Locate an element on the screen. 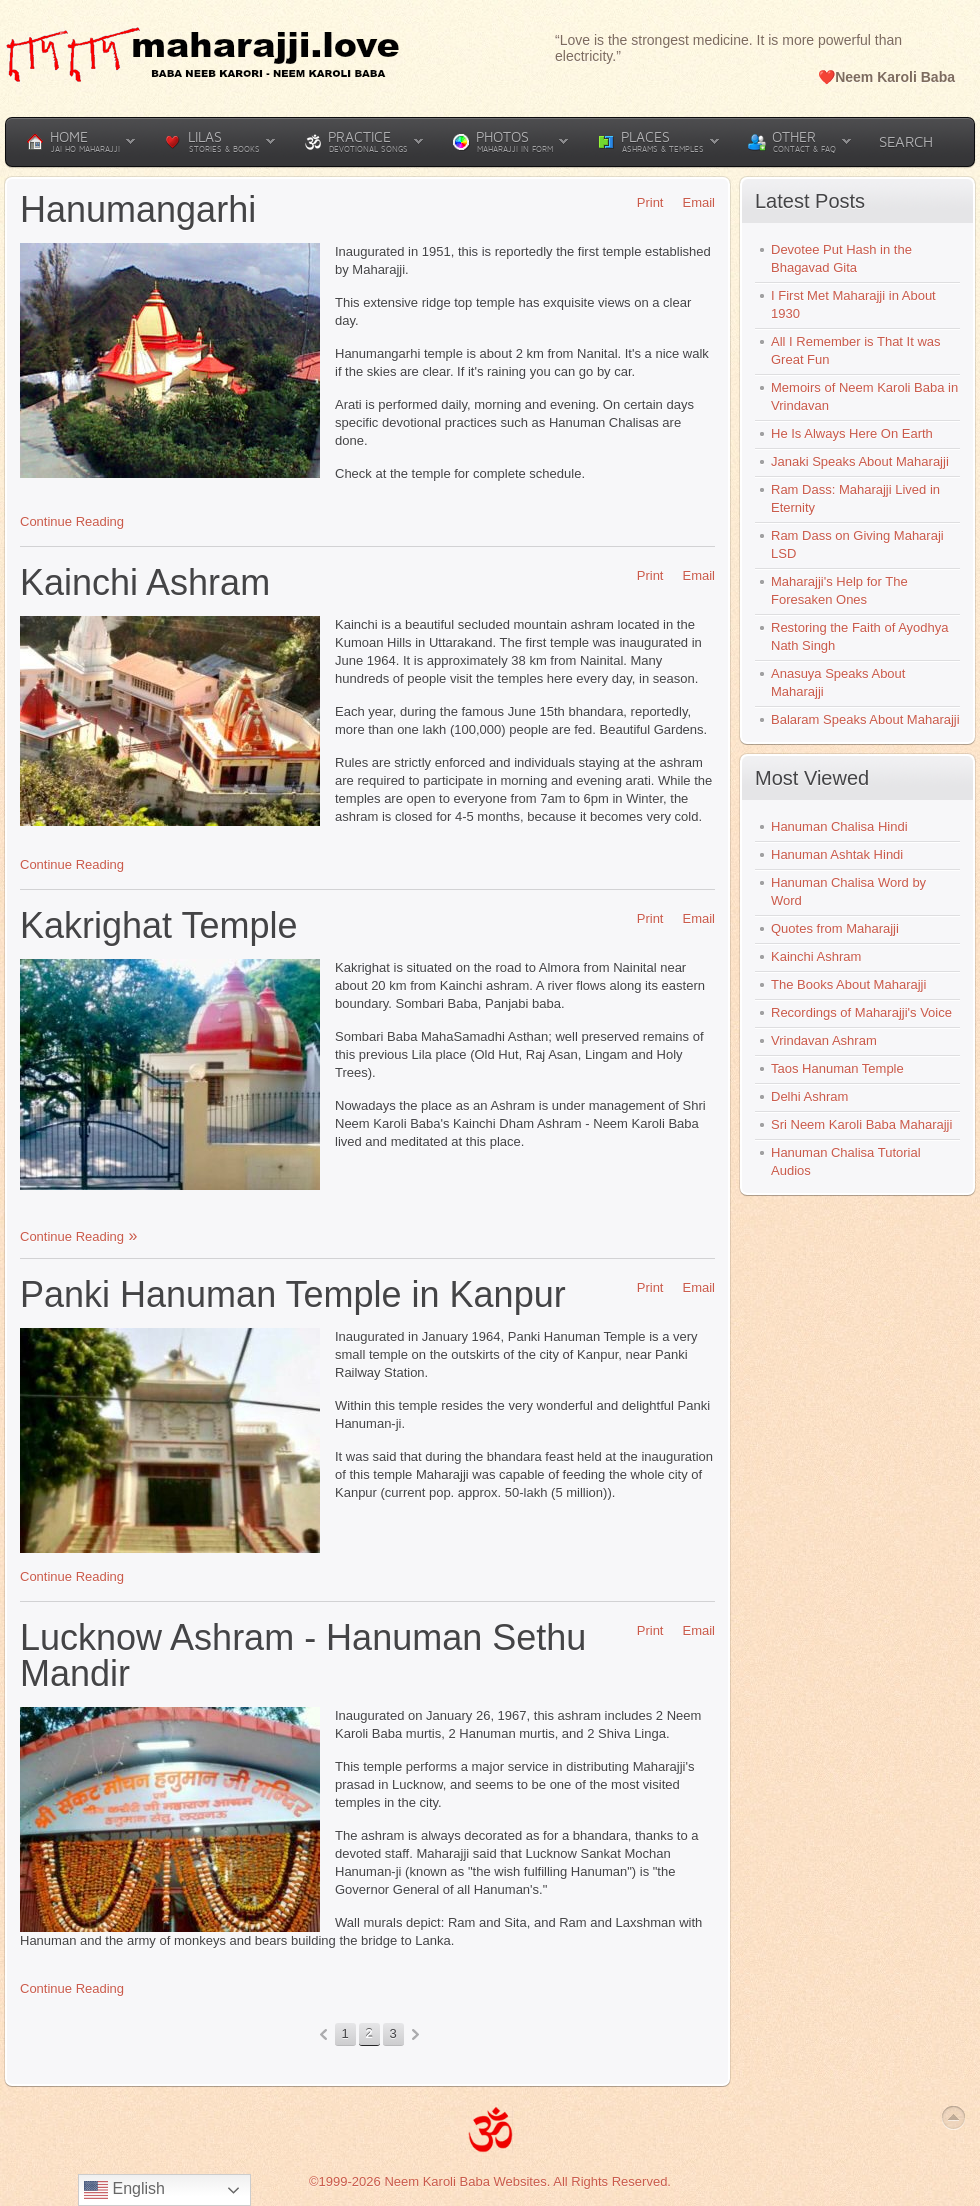 The height and width of the screenshot is (2206, 980). Memoirs of Neem Karoli Baba in Vrindavan is located at coordinates (864, 396).